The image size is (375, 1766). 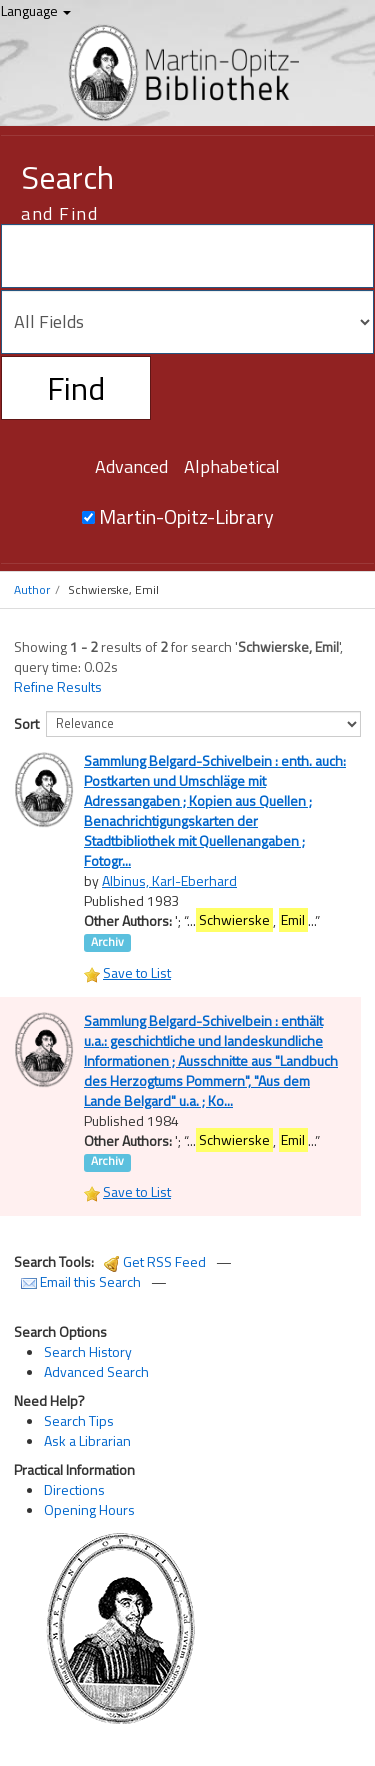 I want to click on Directions, so click(x=74, y=1489).